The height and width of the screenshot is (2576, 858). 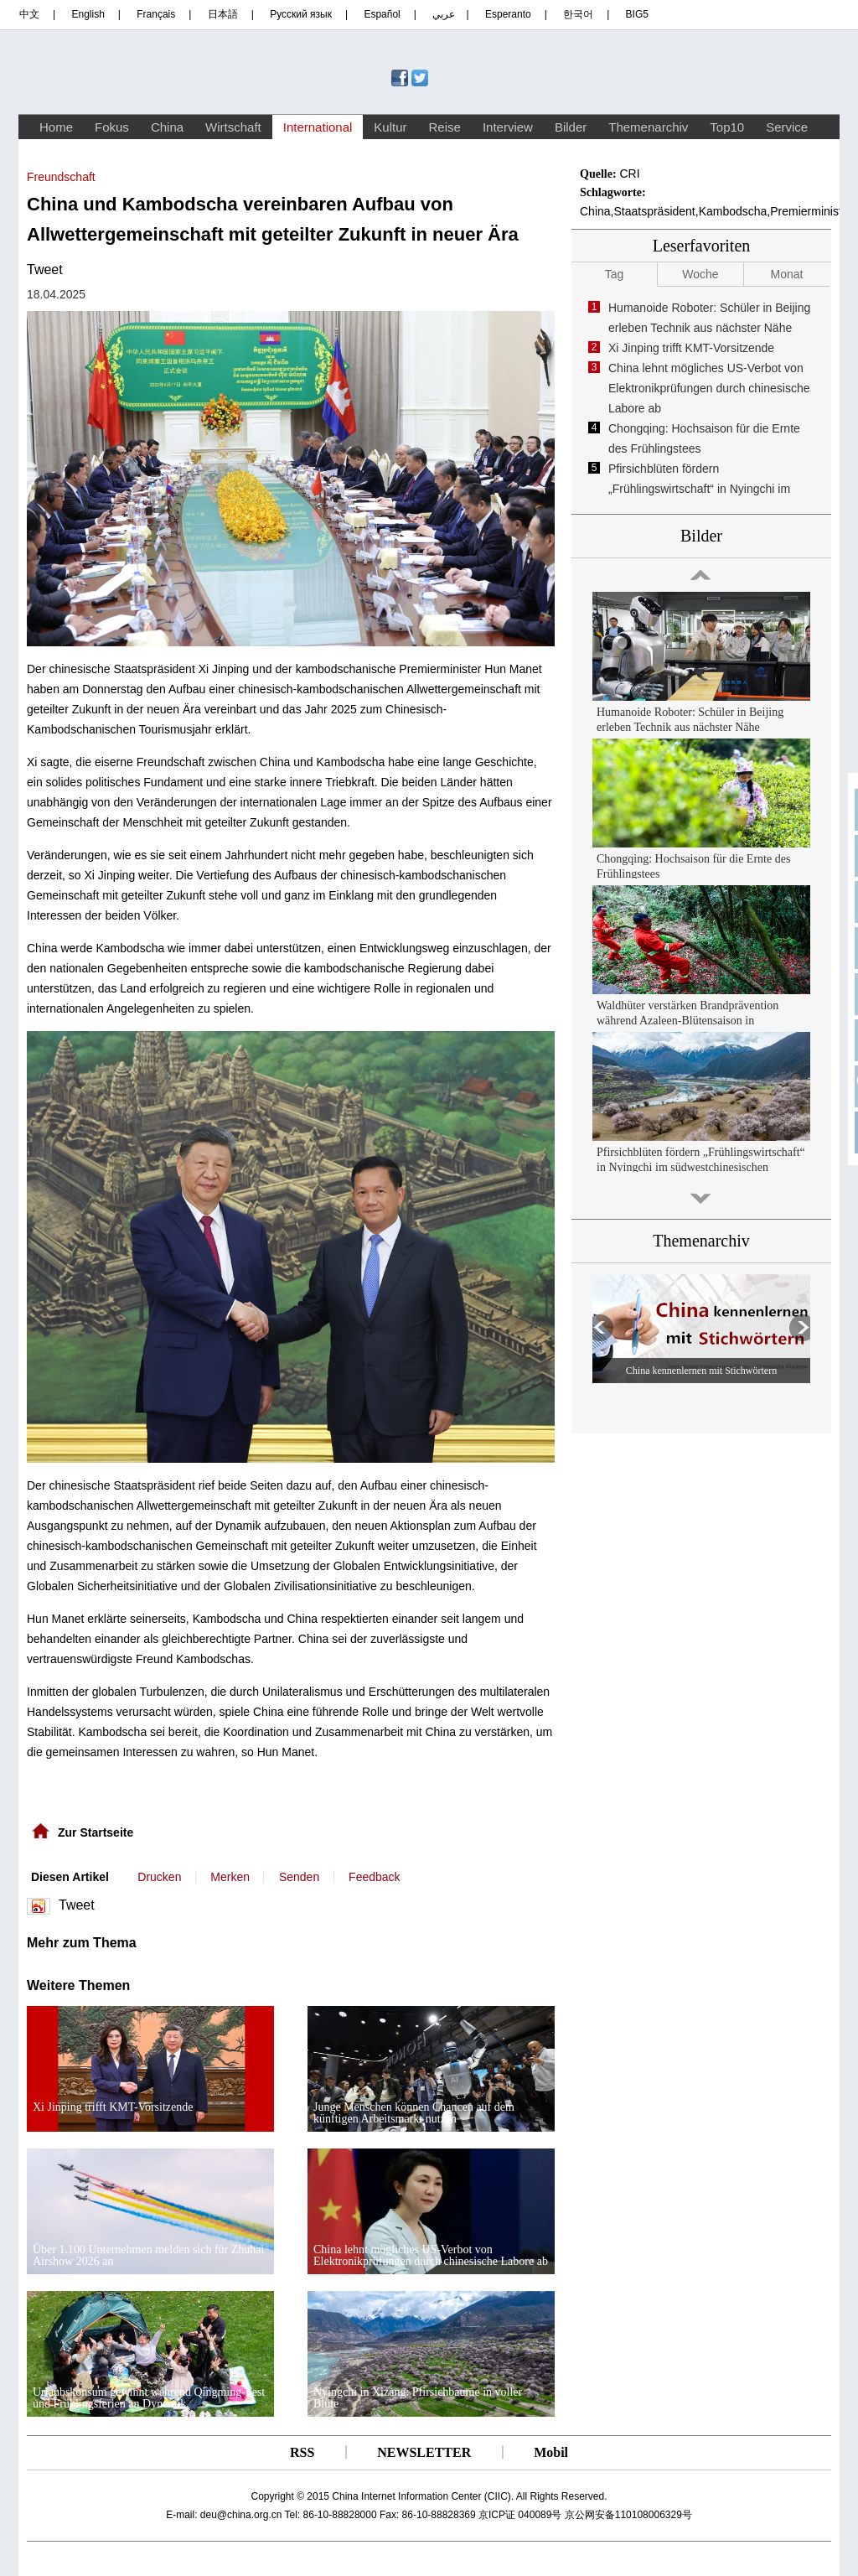 I want to click on Merken, so click(x=230, y=1877).